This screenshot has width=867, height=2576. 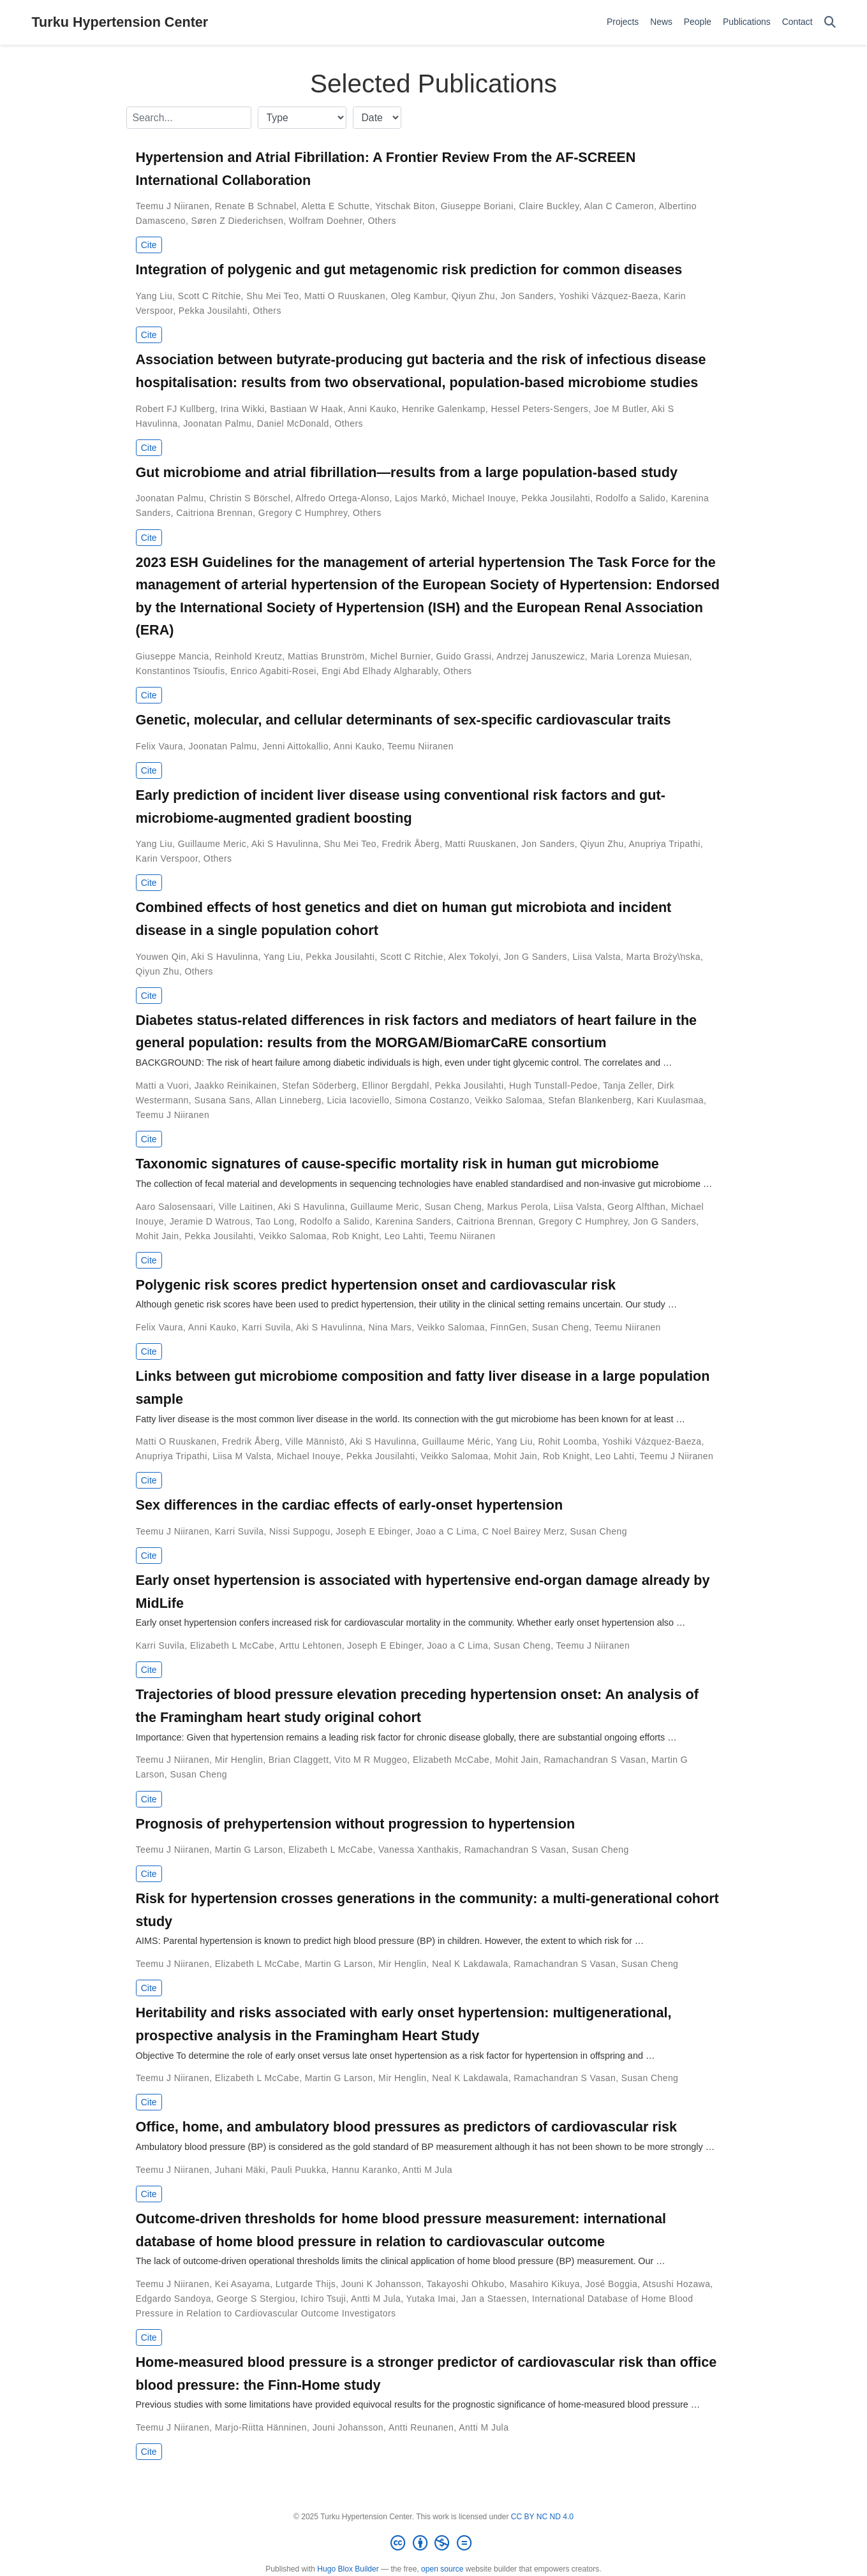 I want to click on Markus Perola, so click(x=517, y=1207).